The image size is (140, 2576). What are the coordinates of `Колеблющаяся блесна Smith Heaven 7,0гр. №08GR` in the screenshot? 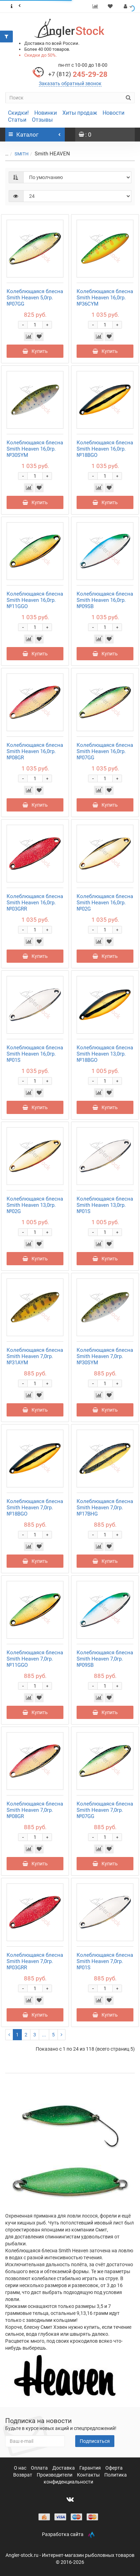 It's located at (35, 1810).